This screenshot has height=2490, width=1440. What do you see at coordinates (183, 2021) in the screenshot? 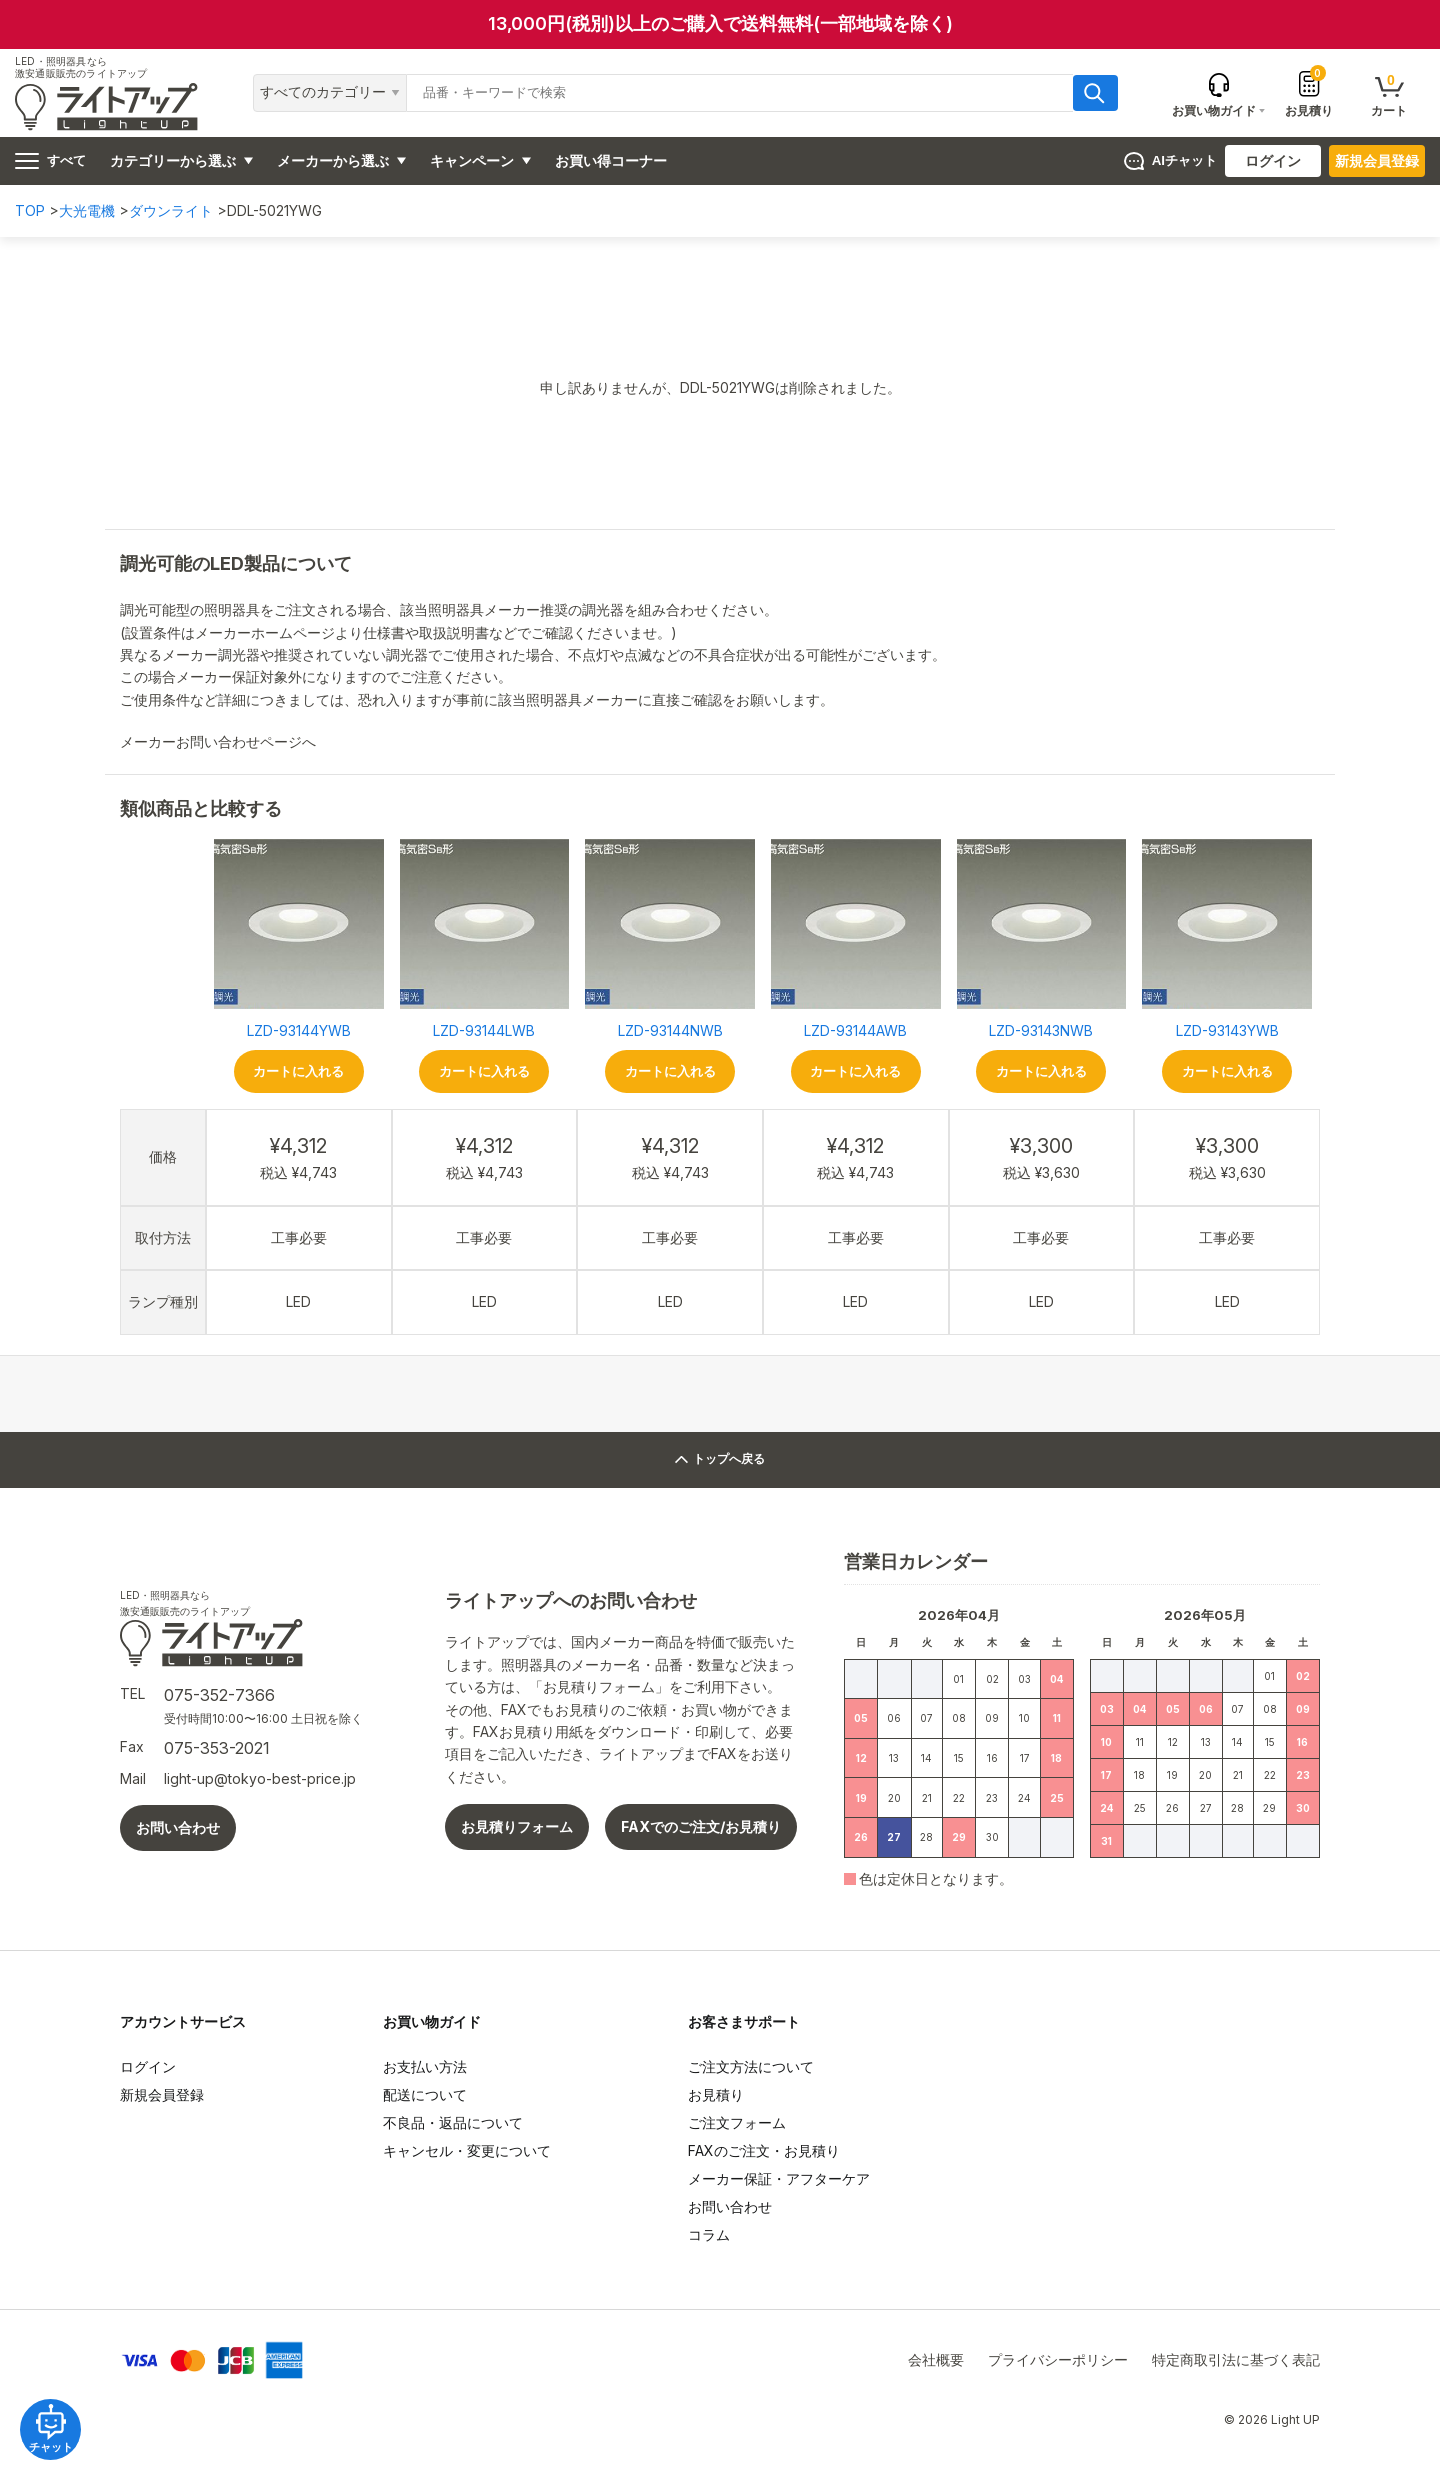
I see `アカウントサービス` at bounding box center [183, 2021].